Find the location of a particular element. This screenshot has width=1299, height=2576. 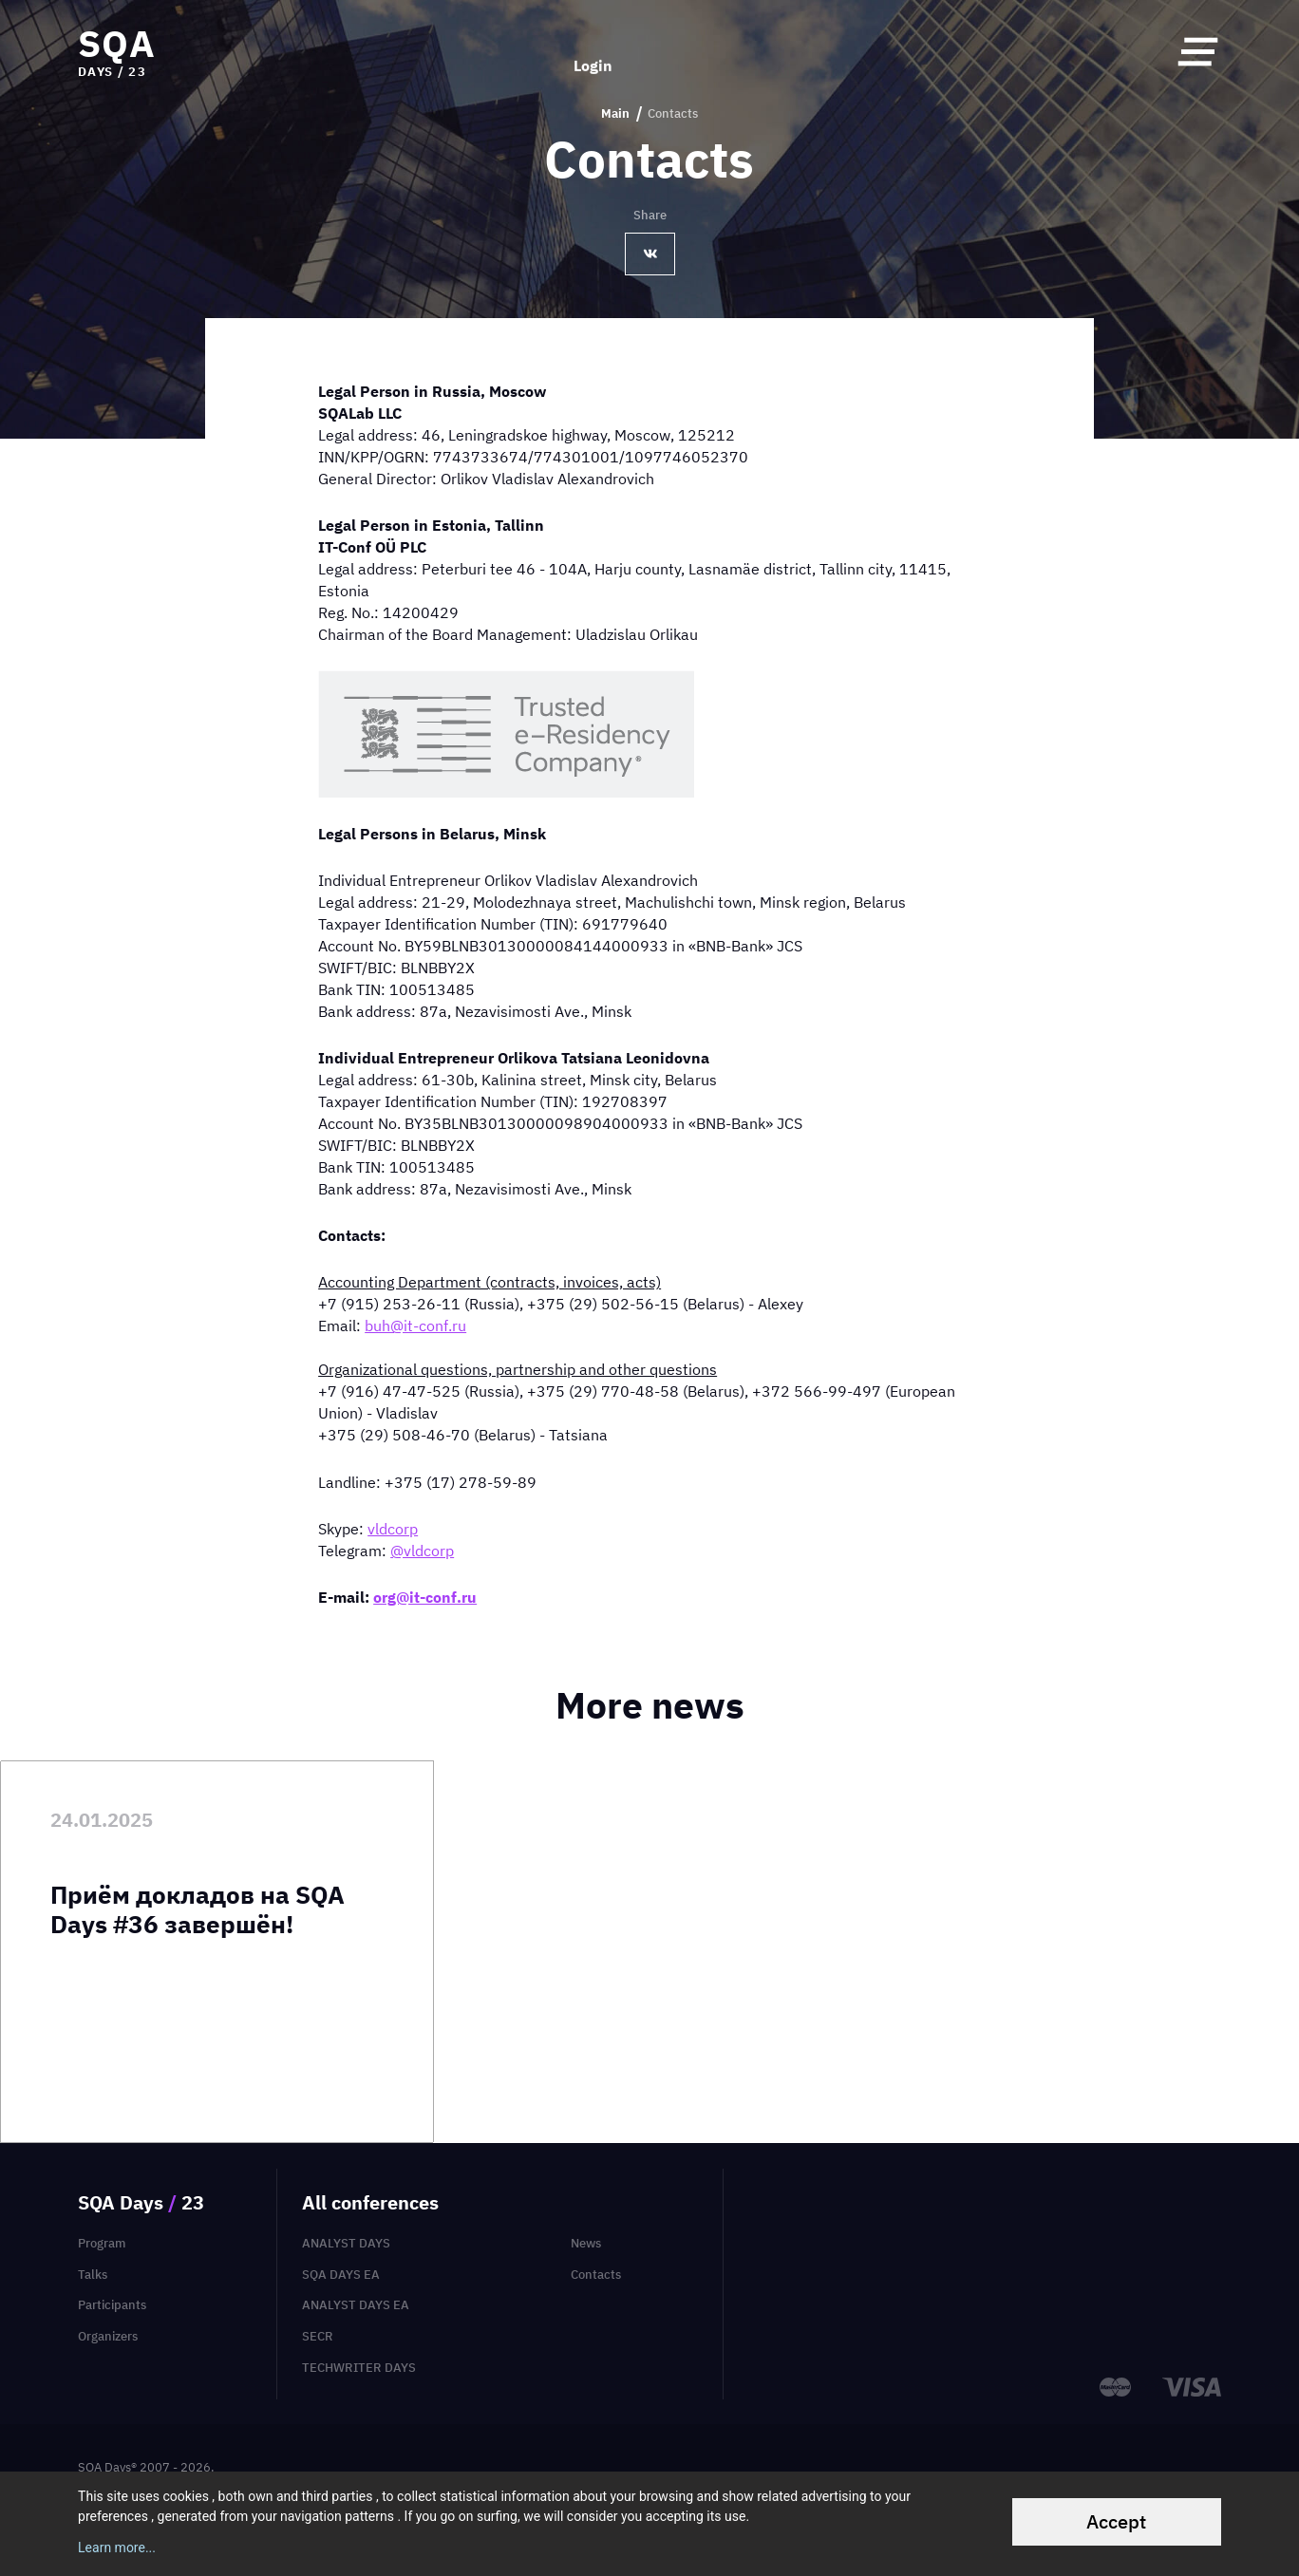

Accept is located at coordinates (1116, 2521).